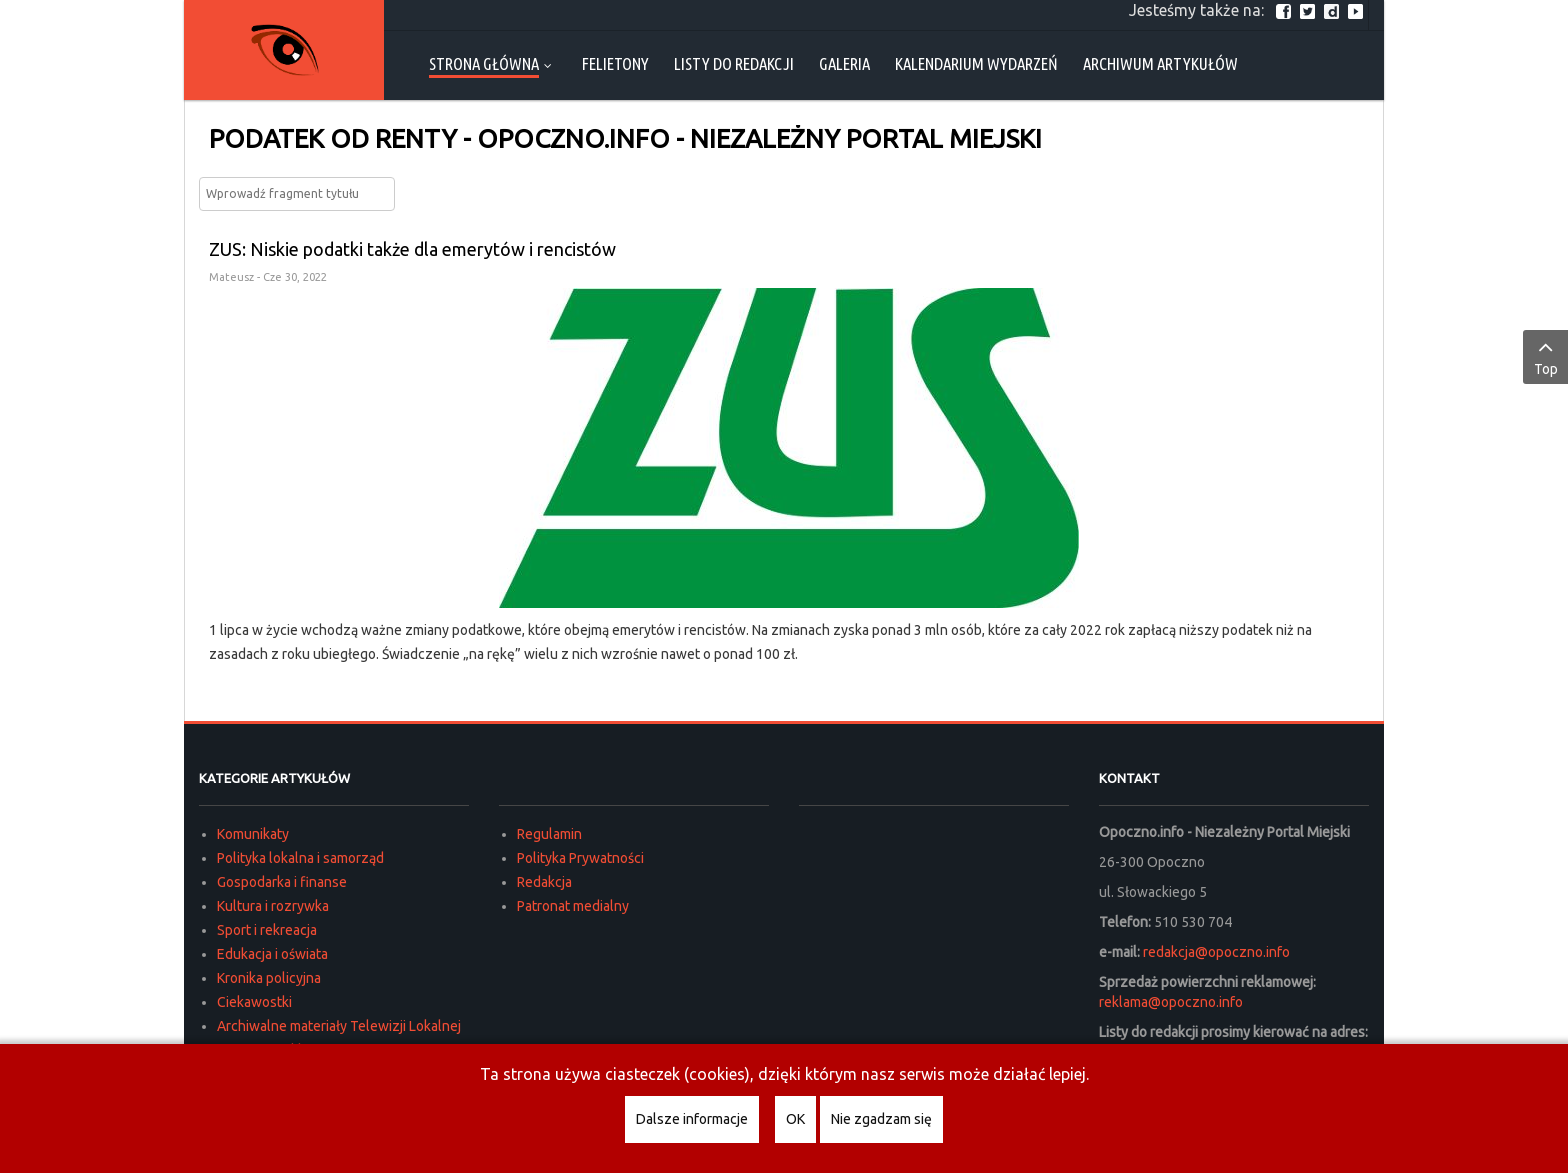 Image resolution: width=1568 pixels, height=1173 pixels. I want to click on Polityka Prywatności, so click(580, 858).